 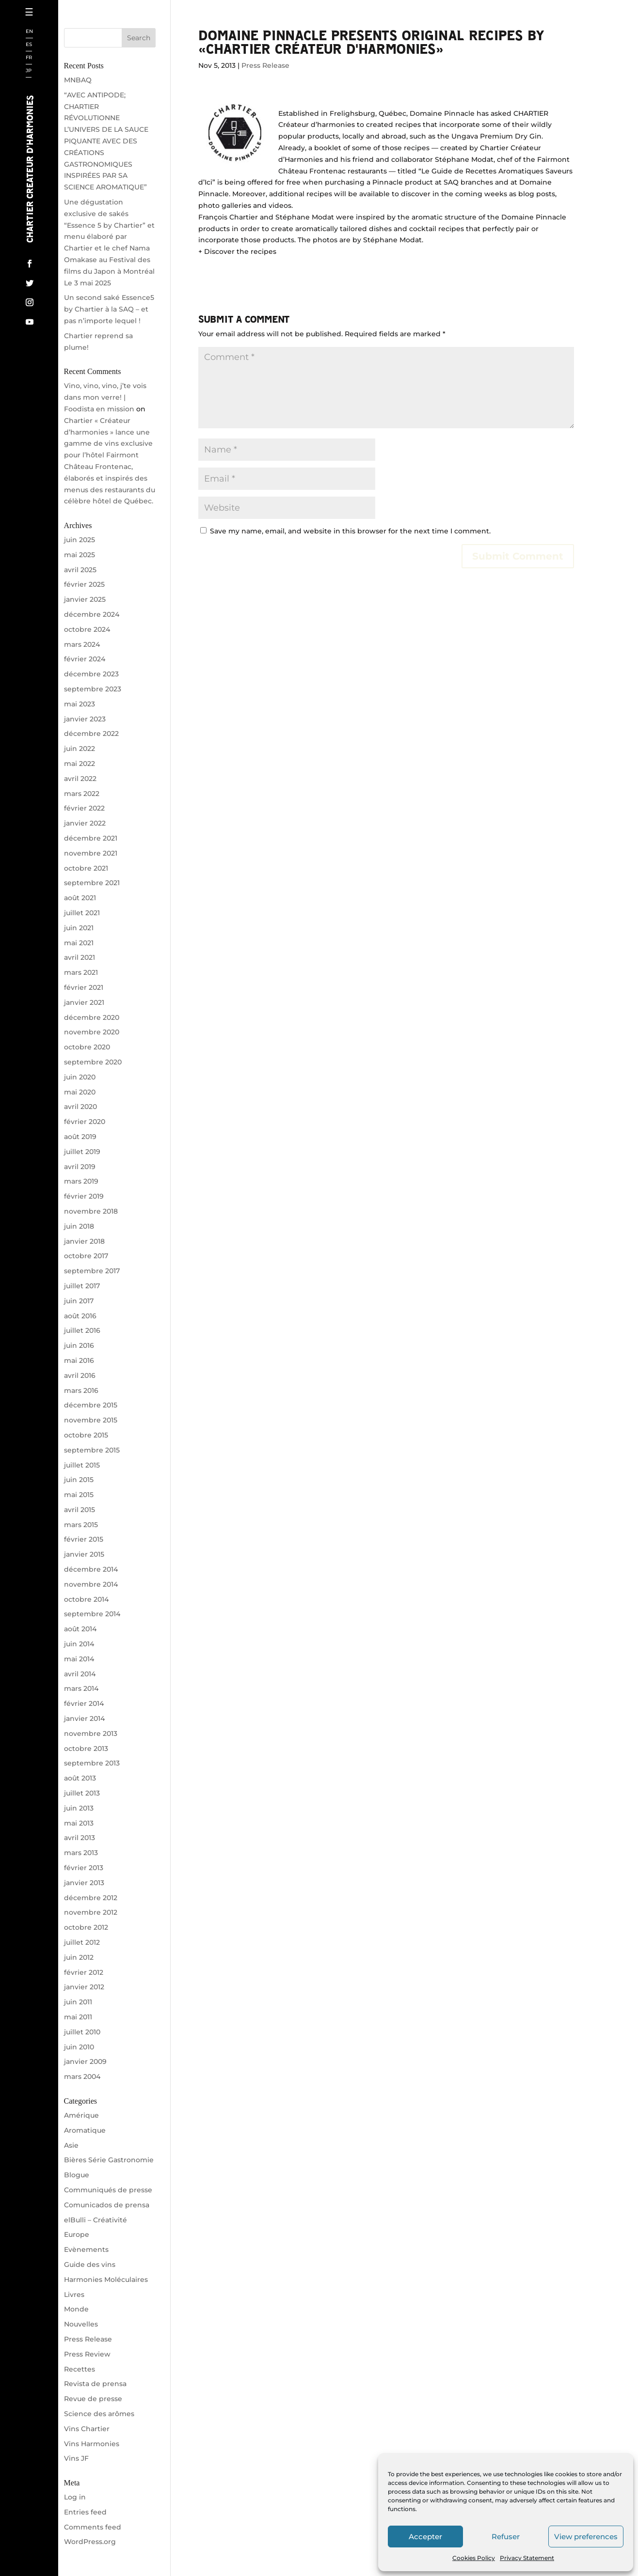 What do you see at coordinates (29, 31) in the screenshot?
I see `EN` at bounding box center [29, 31].